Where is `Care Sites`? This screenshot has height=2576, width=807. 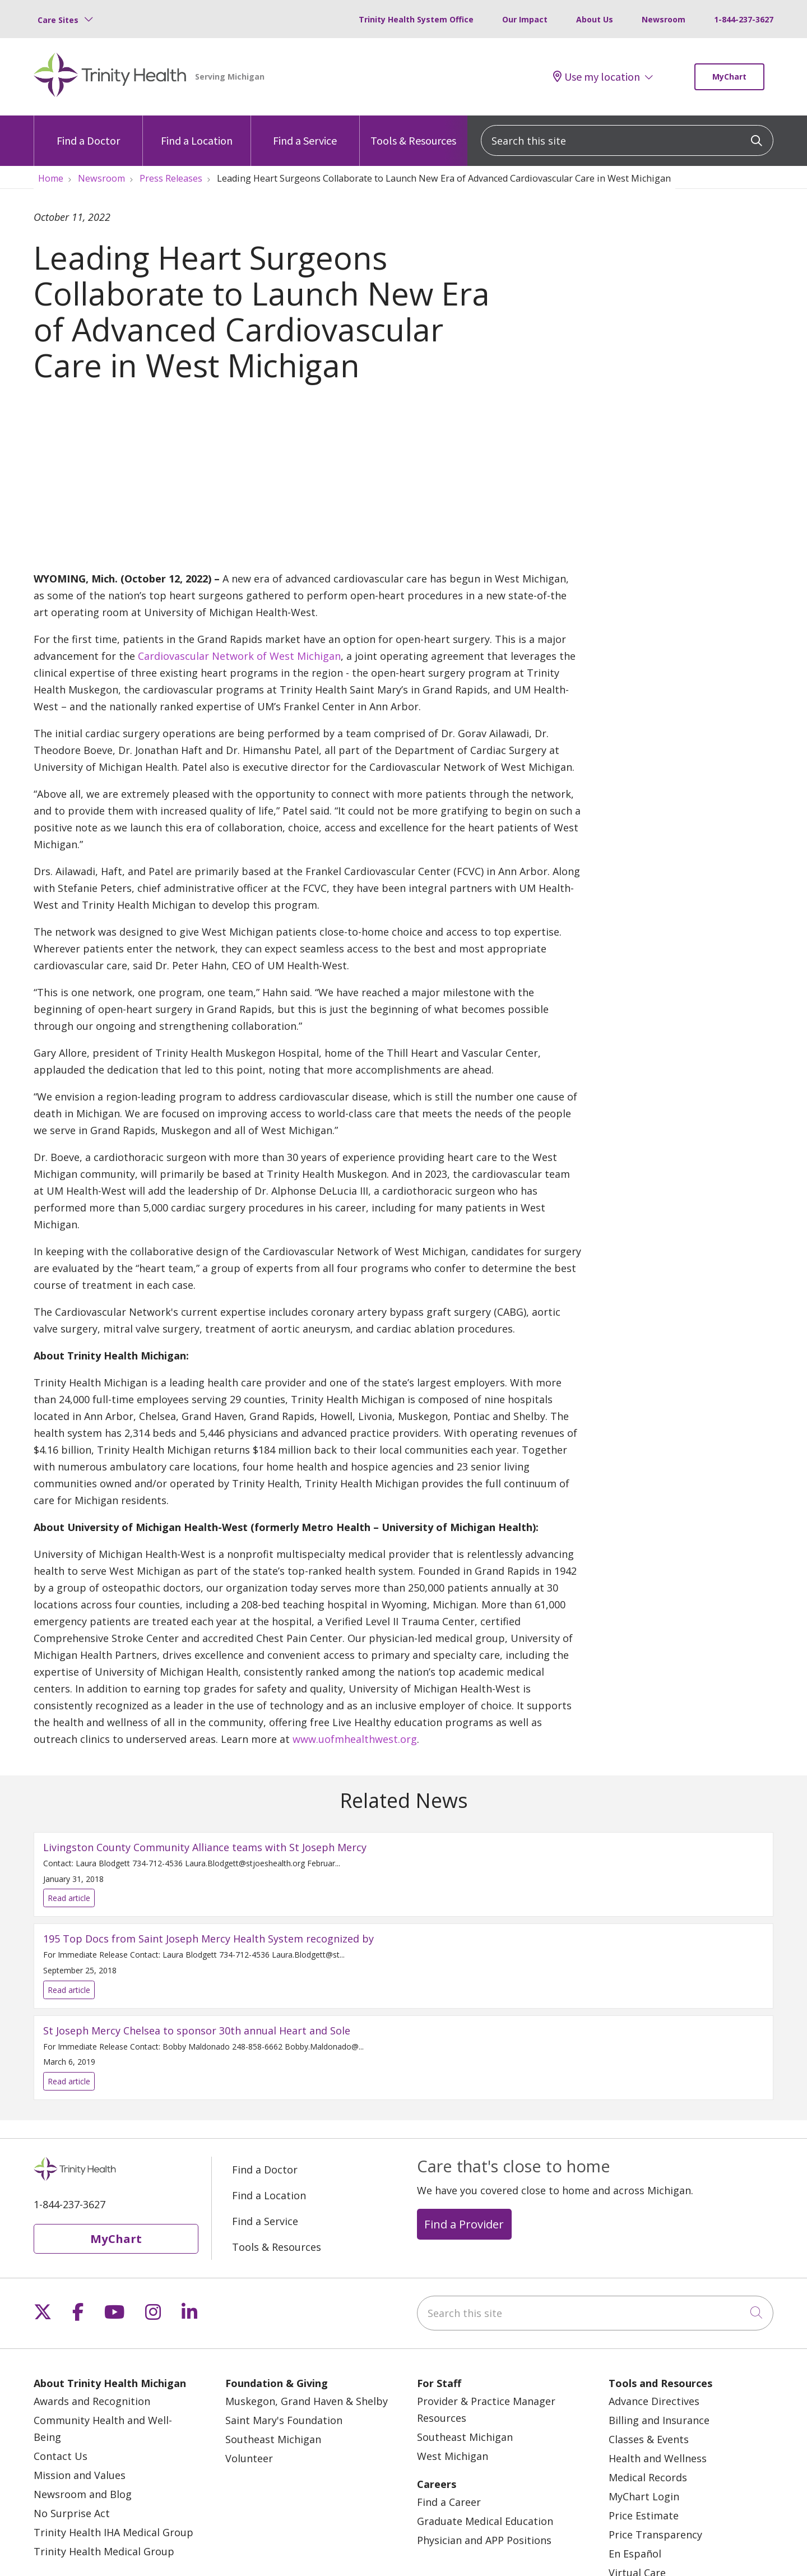
Care Sites is located at coordinates (58, 20).